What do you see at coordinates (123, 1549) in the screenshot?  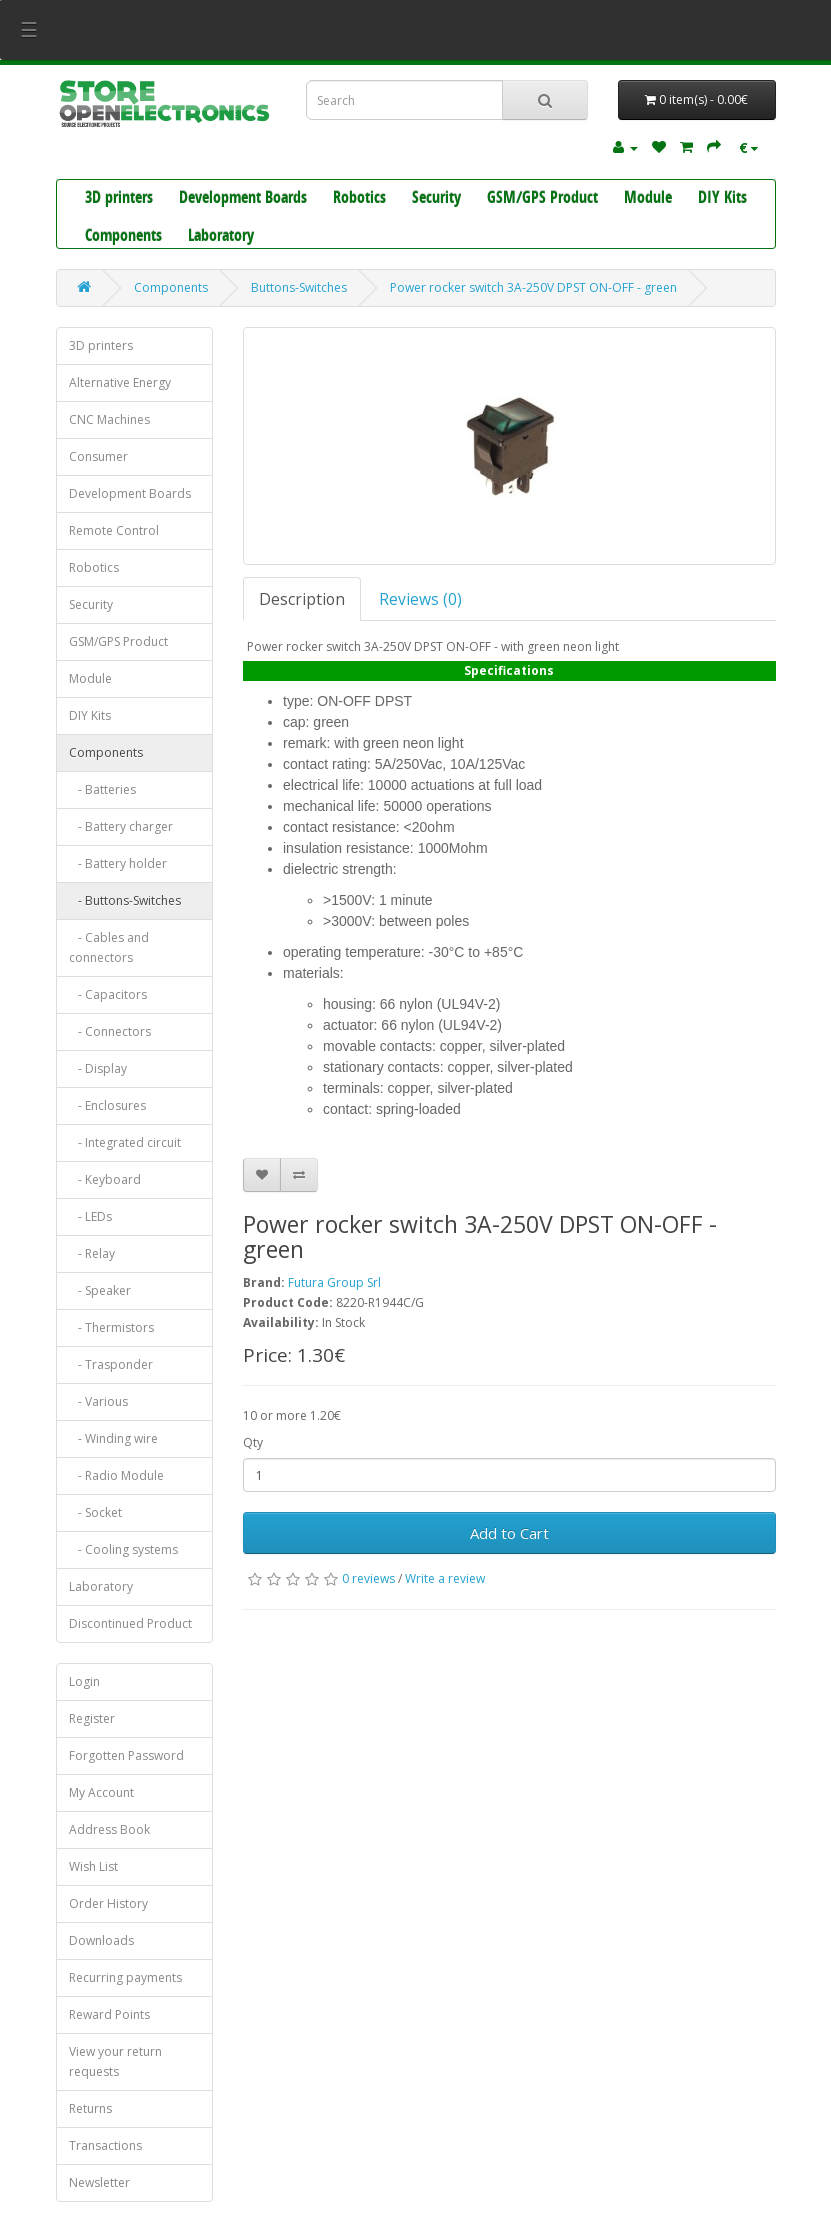 I see `- Cooling systems` at bounding box center [123, 1549].